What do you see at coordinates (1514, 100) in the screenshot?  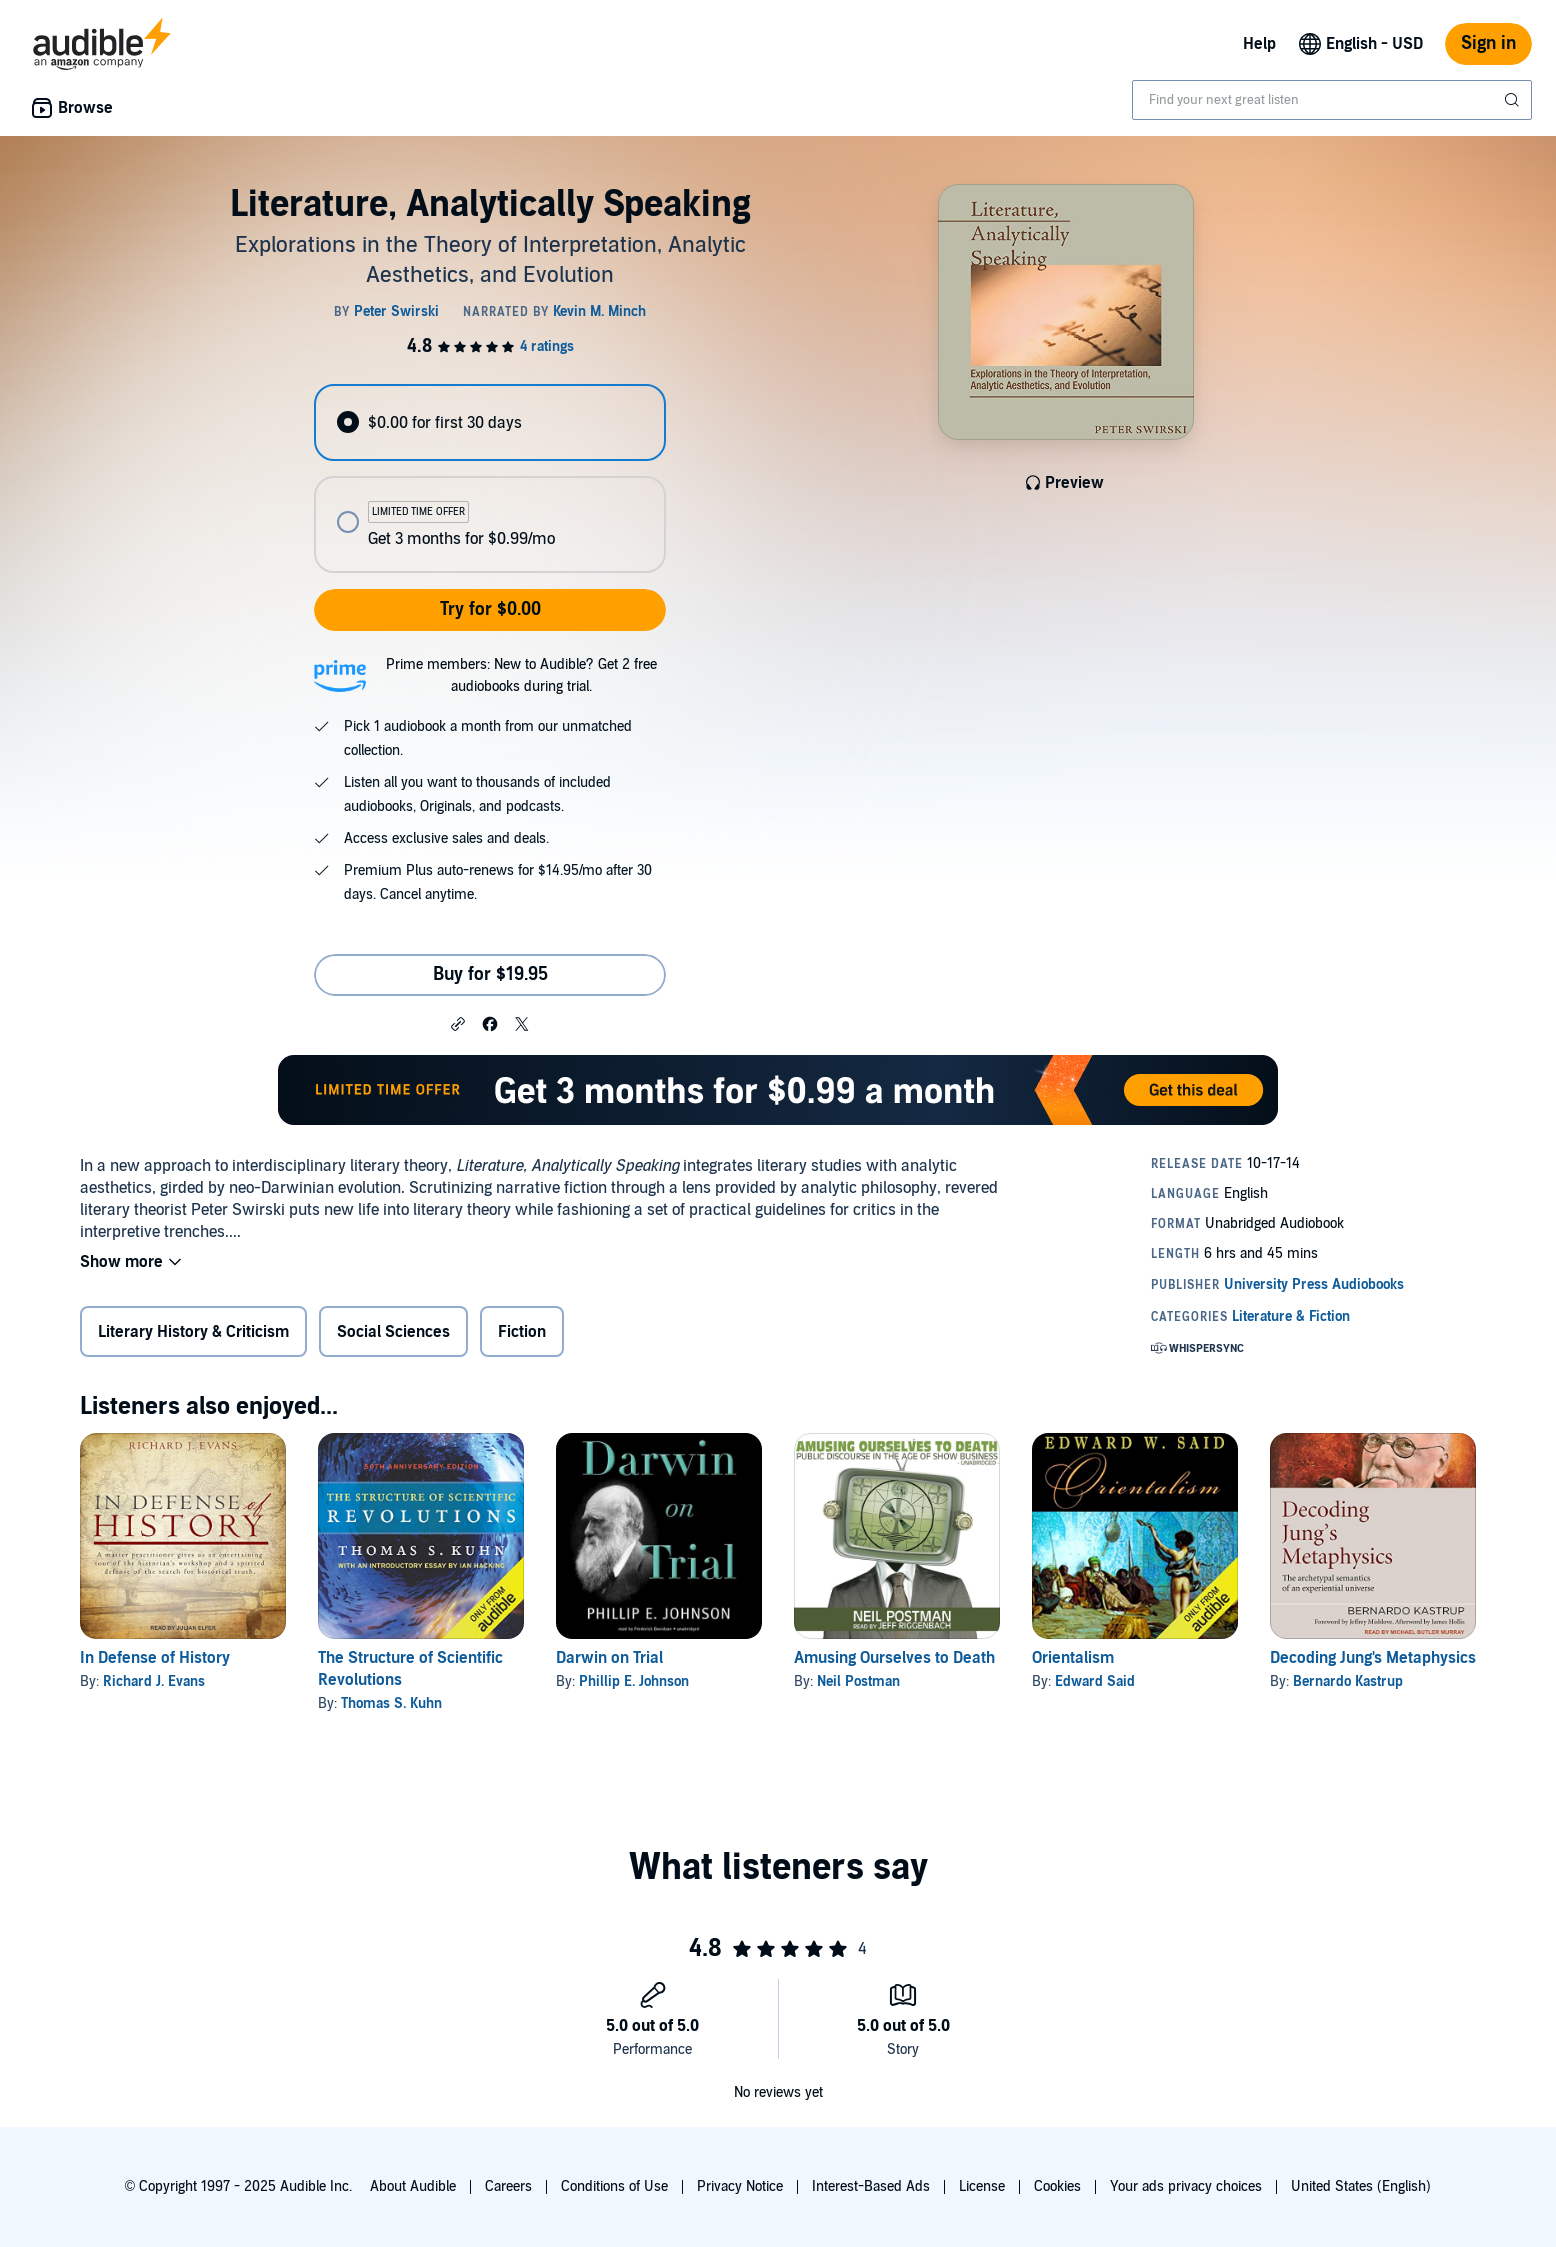 I see `[Submit Search]` at bounding box center [1514, 100].